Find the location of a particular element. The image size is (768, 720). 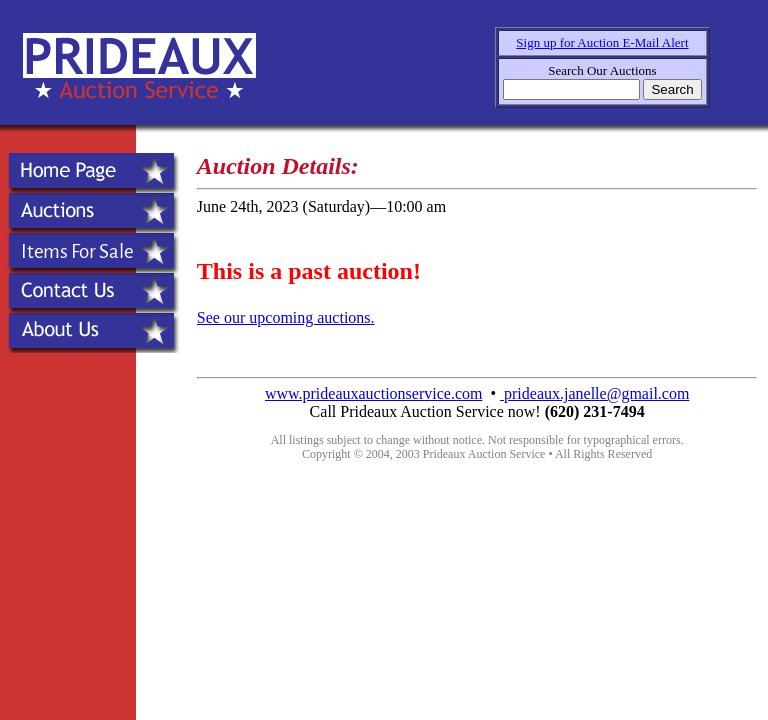

Sign up for Auction E-Mail Alert is located at coordinates (602, 42).